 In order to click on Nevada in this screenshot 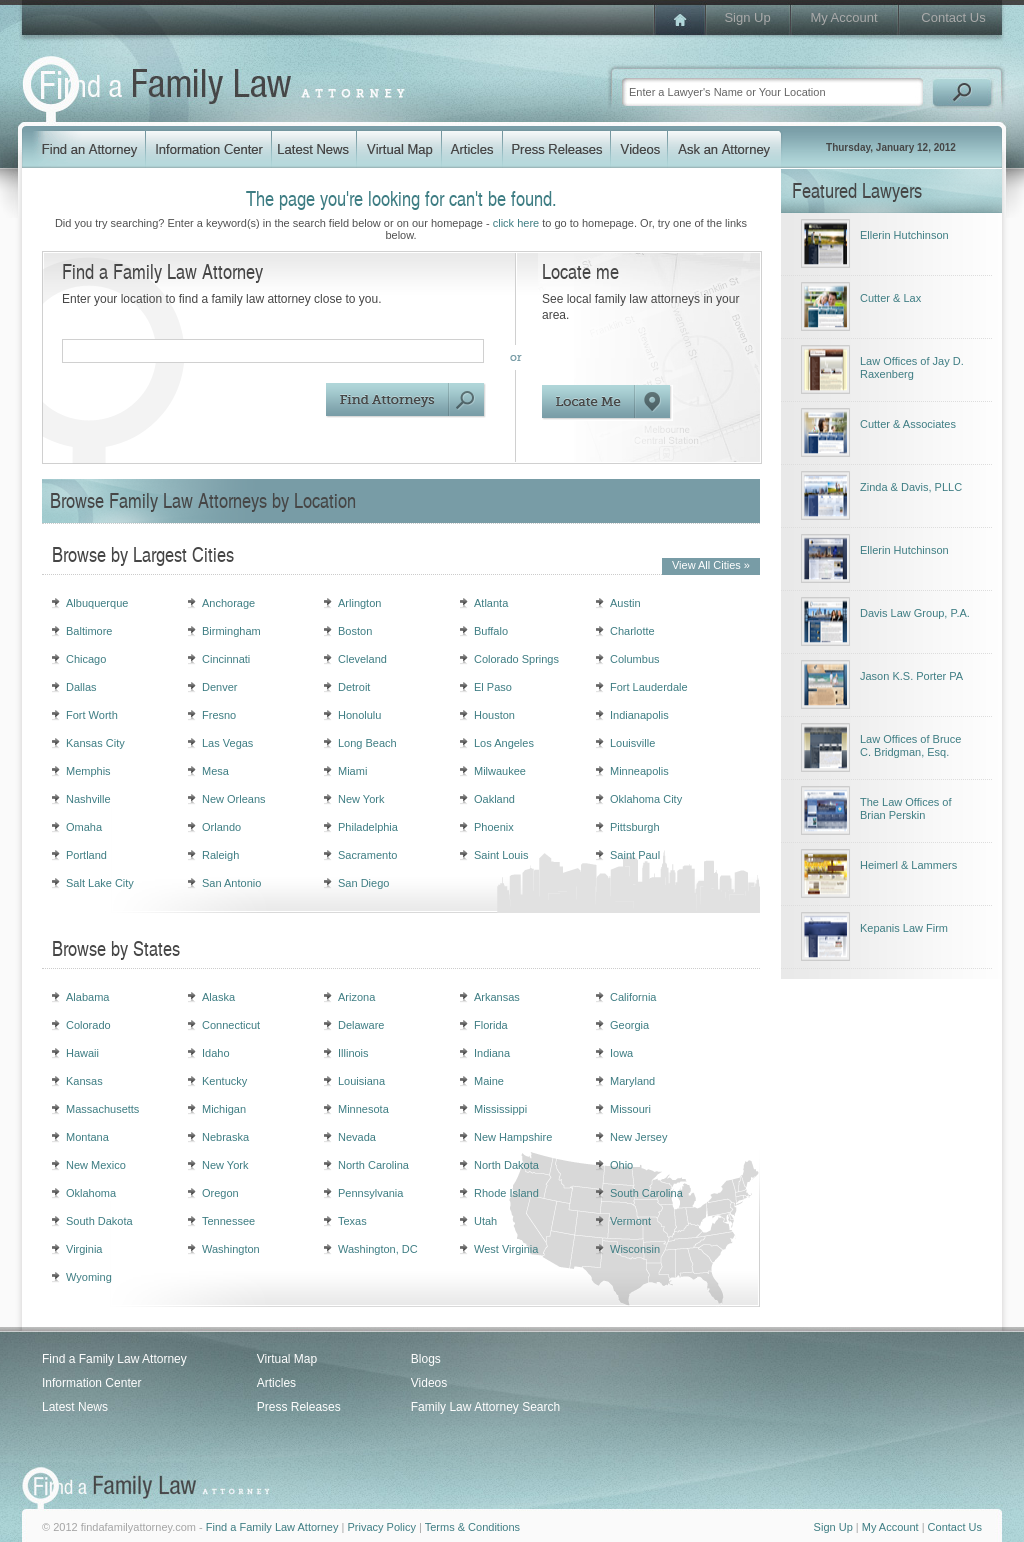, I will do `click(357, 1137)`.